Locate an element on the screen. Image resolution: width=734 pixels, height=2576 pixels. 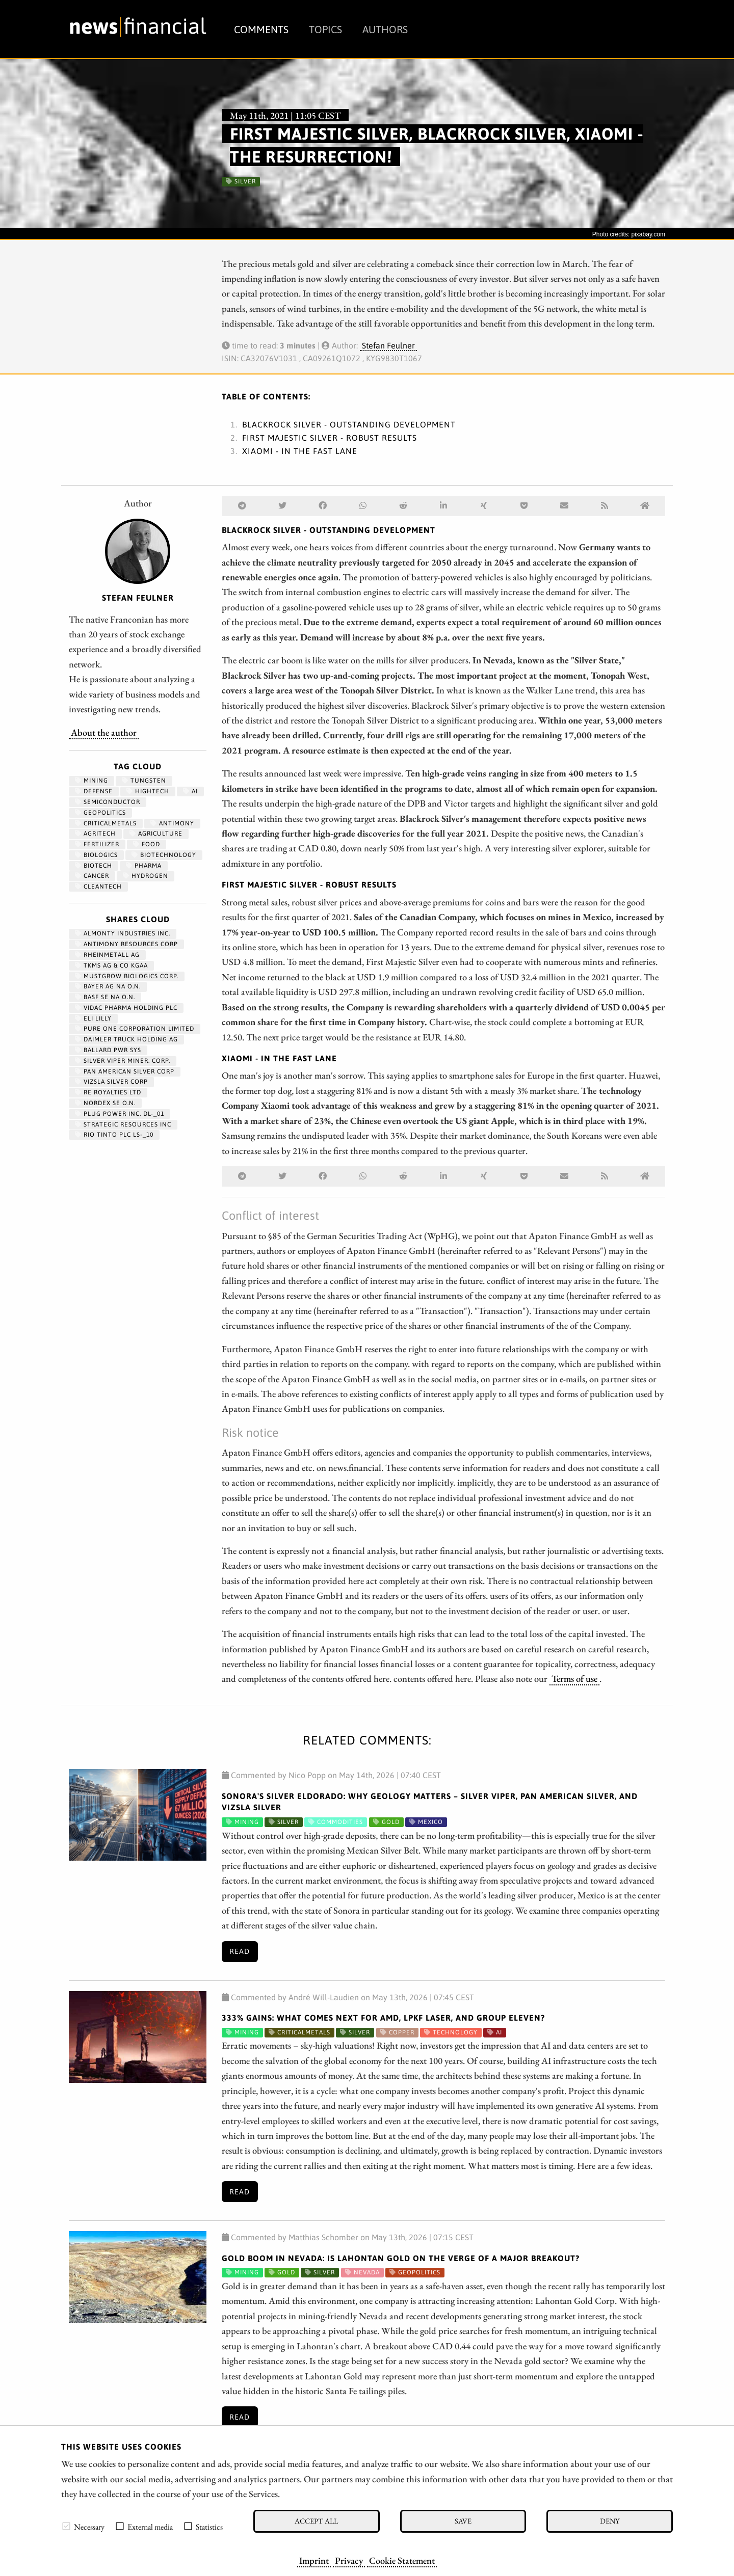
PLUG POWER INC. DL-_01 is located at coordinates (119, 1113).